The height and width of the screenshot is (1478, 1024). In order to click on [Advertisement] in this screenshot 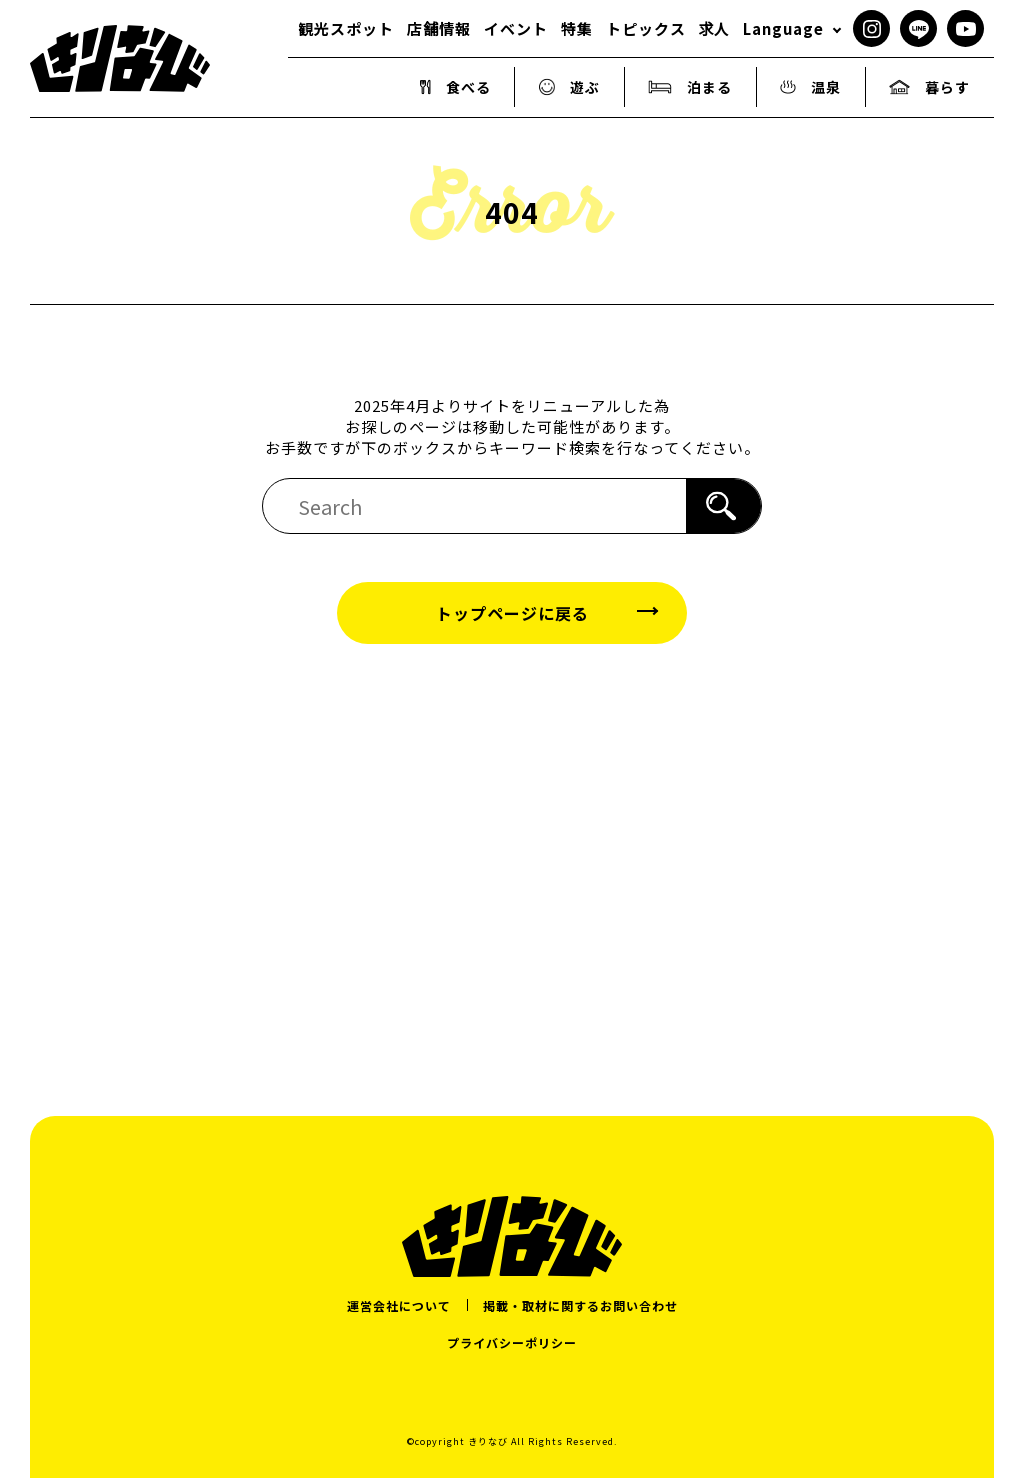, I will do `click(512, 856)`.